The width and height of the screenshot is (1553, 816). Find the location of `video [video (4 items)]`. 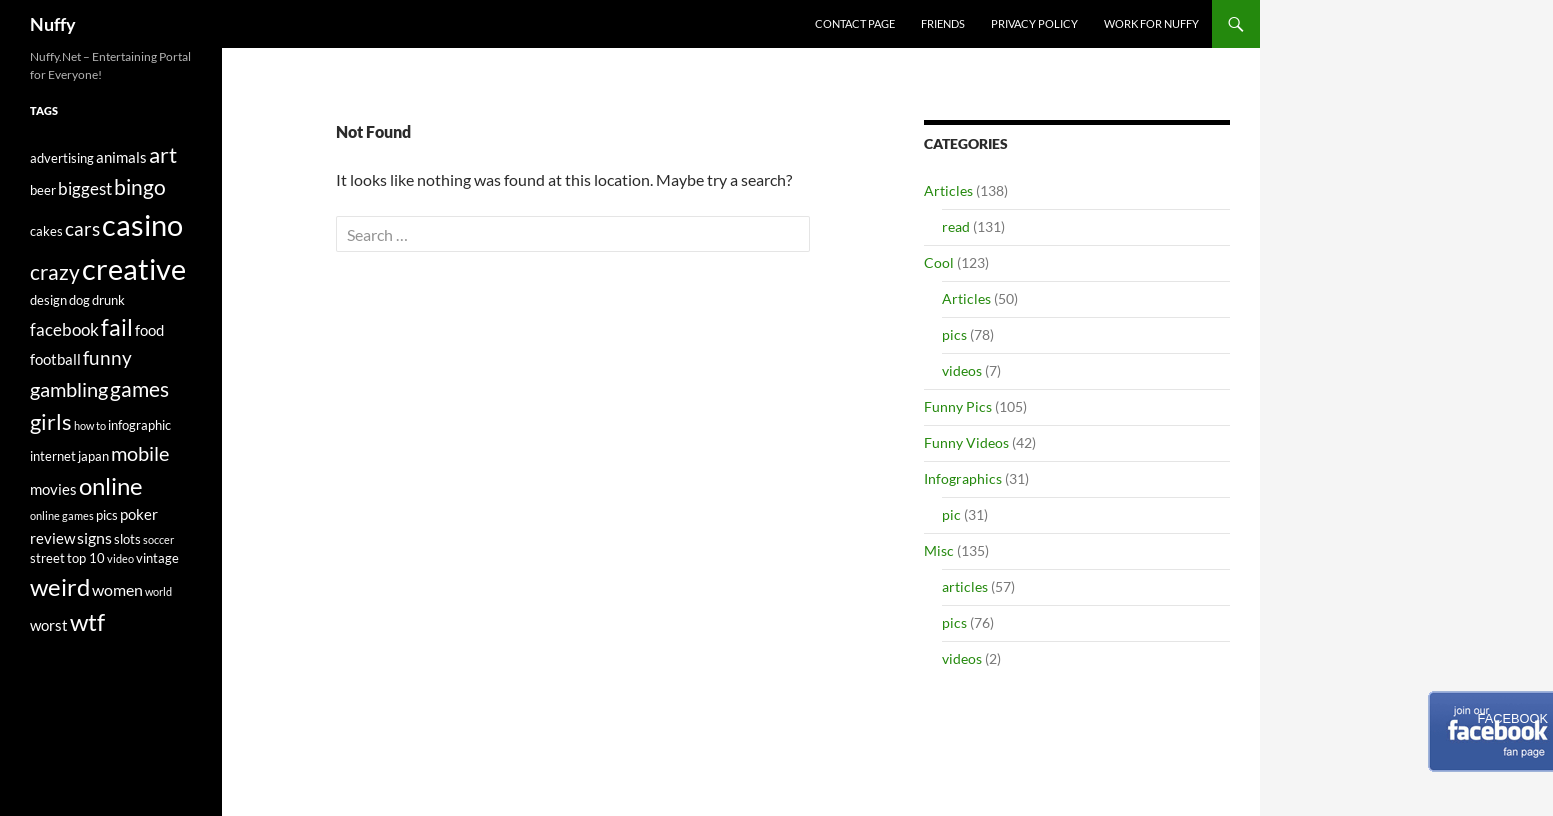

video [video (4 items)] is located at coordinates (120, 558).